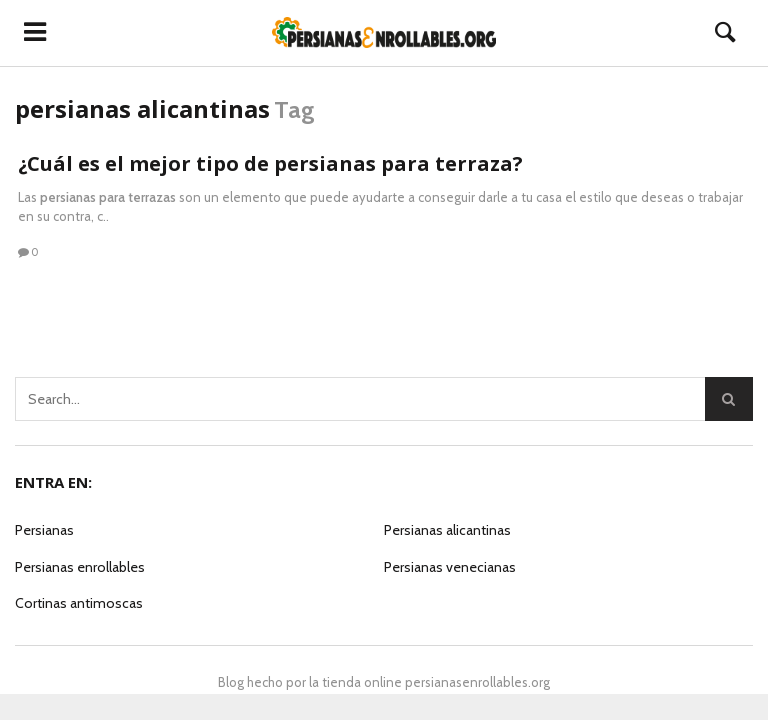 The width and height of the screenshot is (768, 720). What do you see at coordinates (270, 163) in the screenshot?
I see `¿Cuál es el mejor tipo de persianas para terraza?` at bounding box center [270, 163].